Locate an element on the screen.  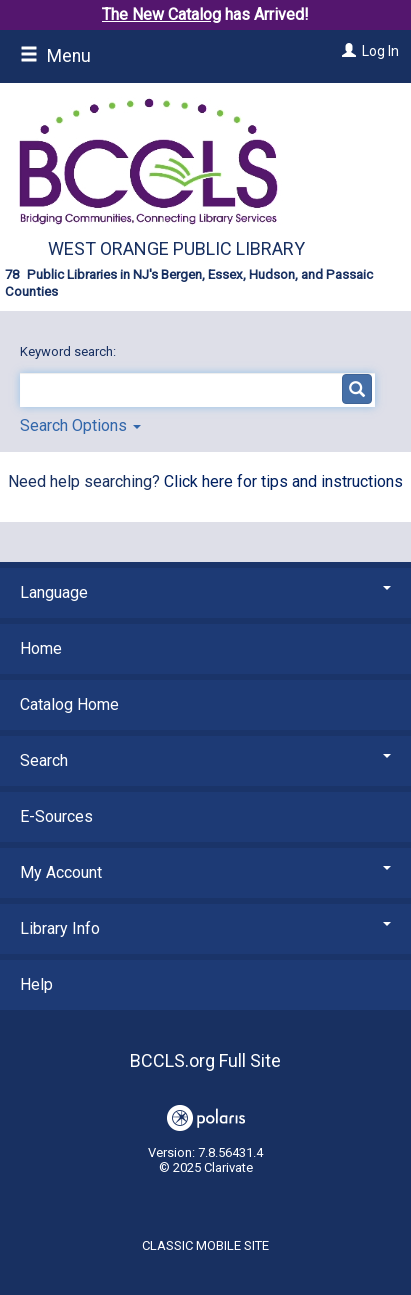
BCCLS.org Full Site is located at coordinates (205, 1060).